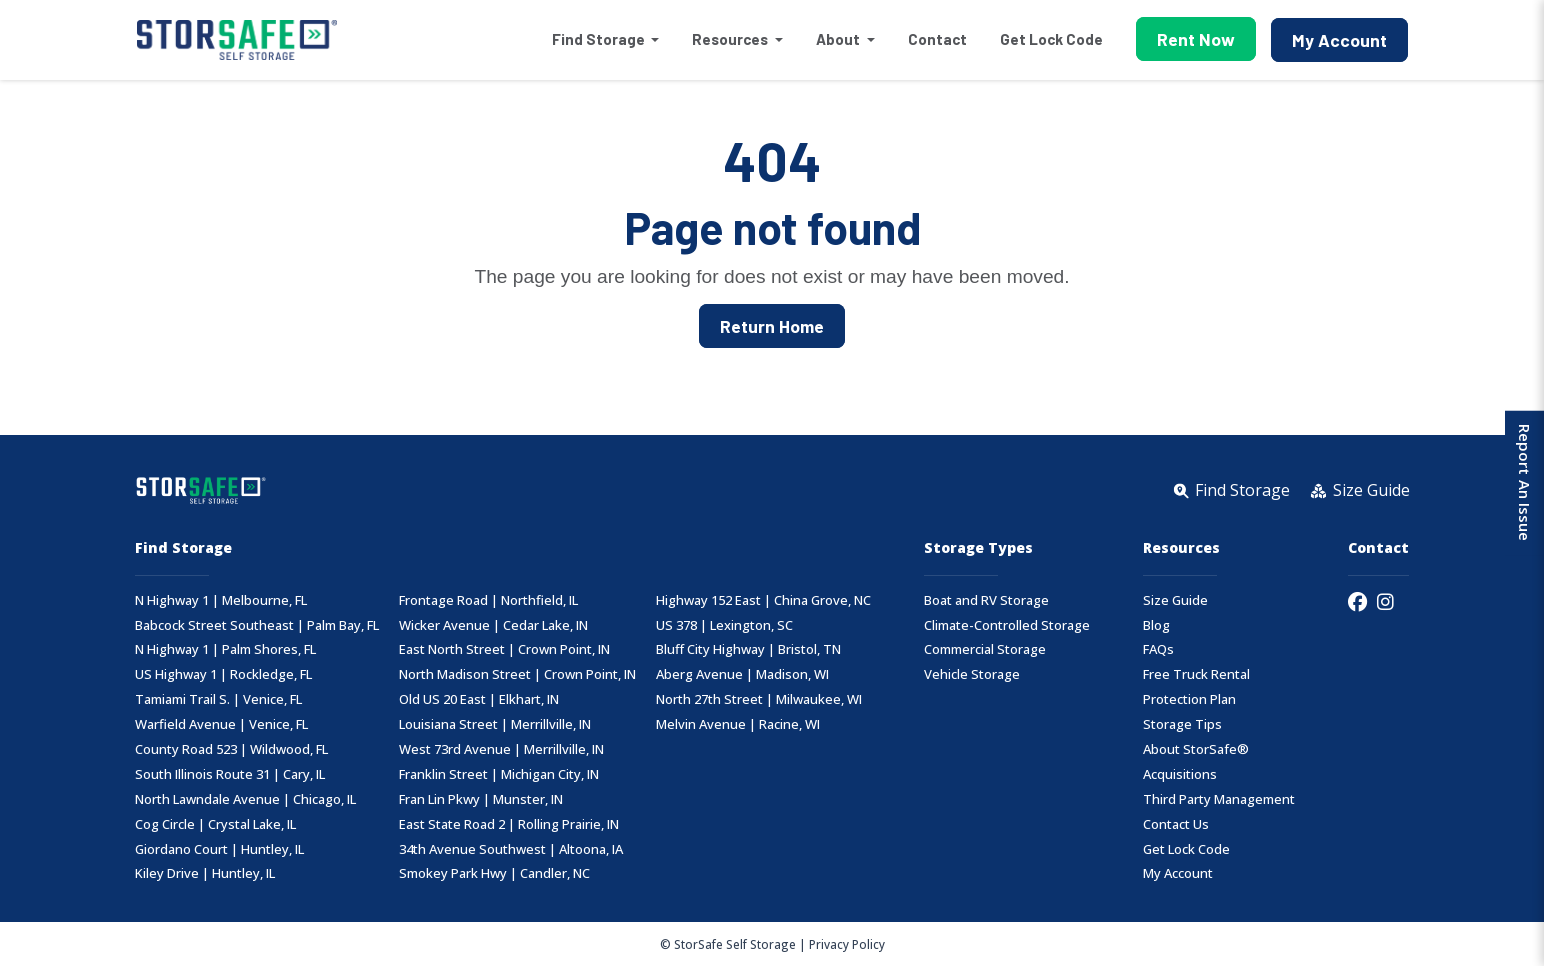  Describe the element at coordinates (221, 724) in the screenshot. I see `Warfield Avenue | Venice, FL` at that location.